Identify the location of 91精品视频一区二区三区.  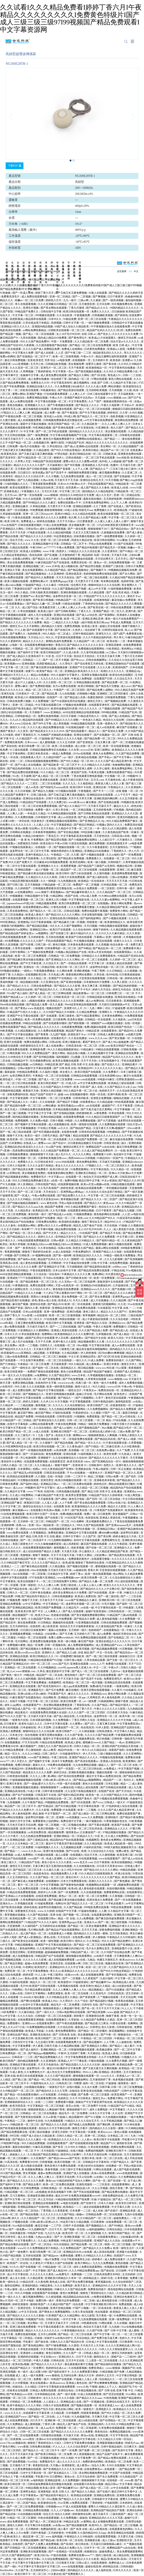
(19, 2192).